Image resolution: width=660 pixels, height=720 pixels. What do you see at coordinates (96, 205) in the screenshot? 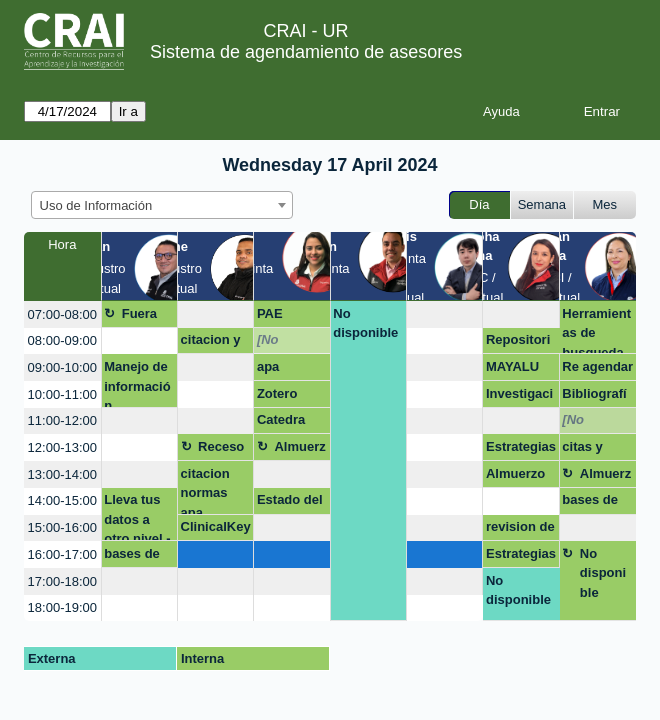
I see `Uso de Información [textbox]` at bounding box center [96, 205].